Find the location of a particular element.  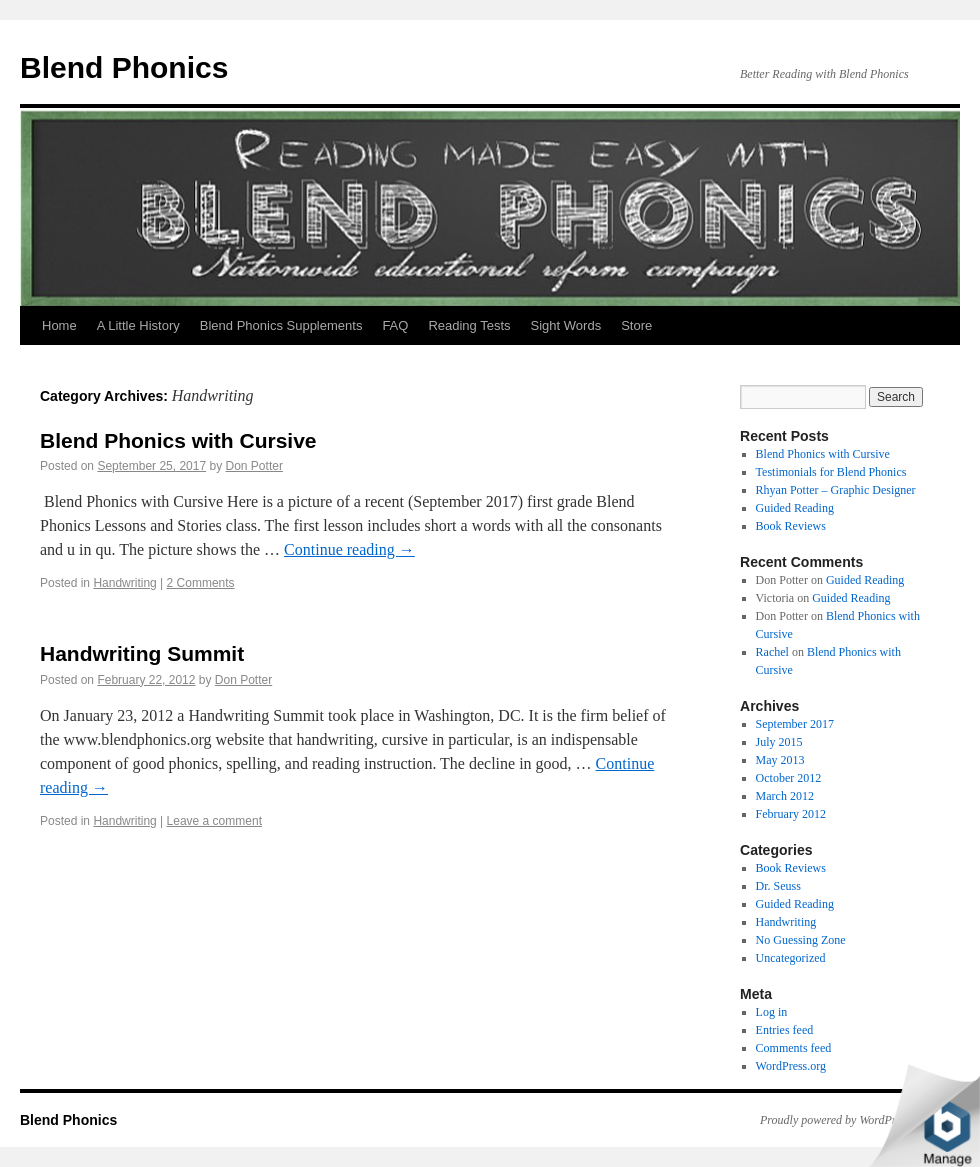

Blend Phonics with Cursive is located at coordinates (178, 440).